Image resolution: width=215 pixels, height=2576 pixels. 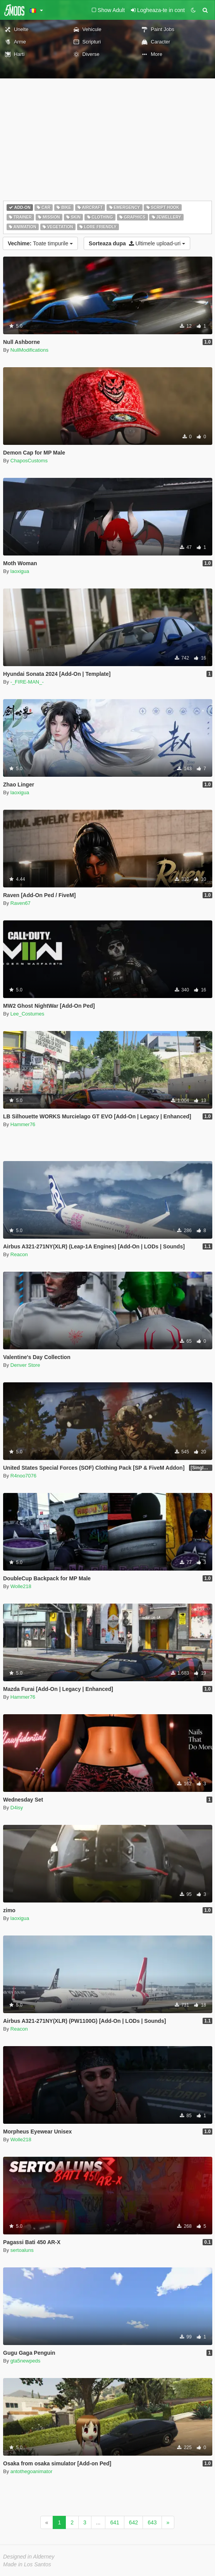 I want to click on Wolle218, so click(x=20, y=1586).